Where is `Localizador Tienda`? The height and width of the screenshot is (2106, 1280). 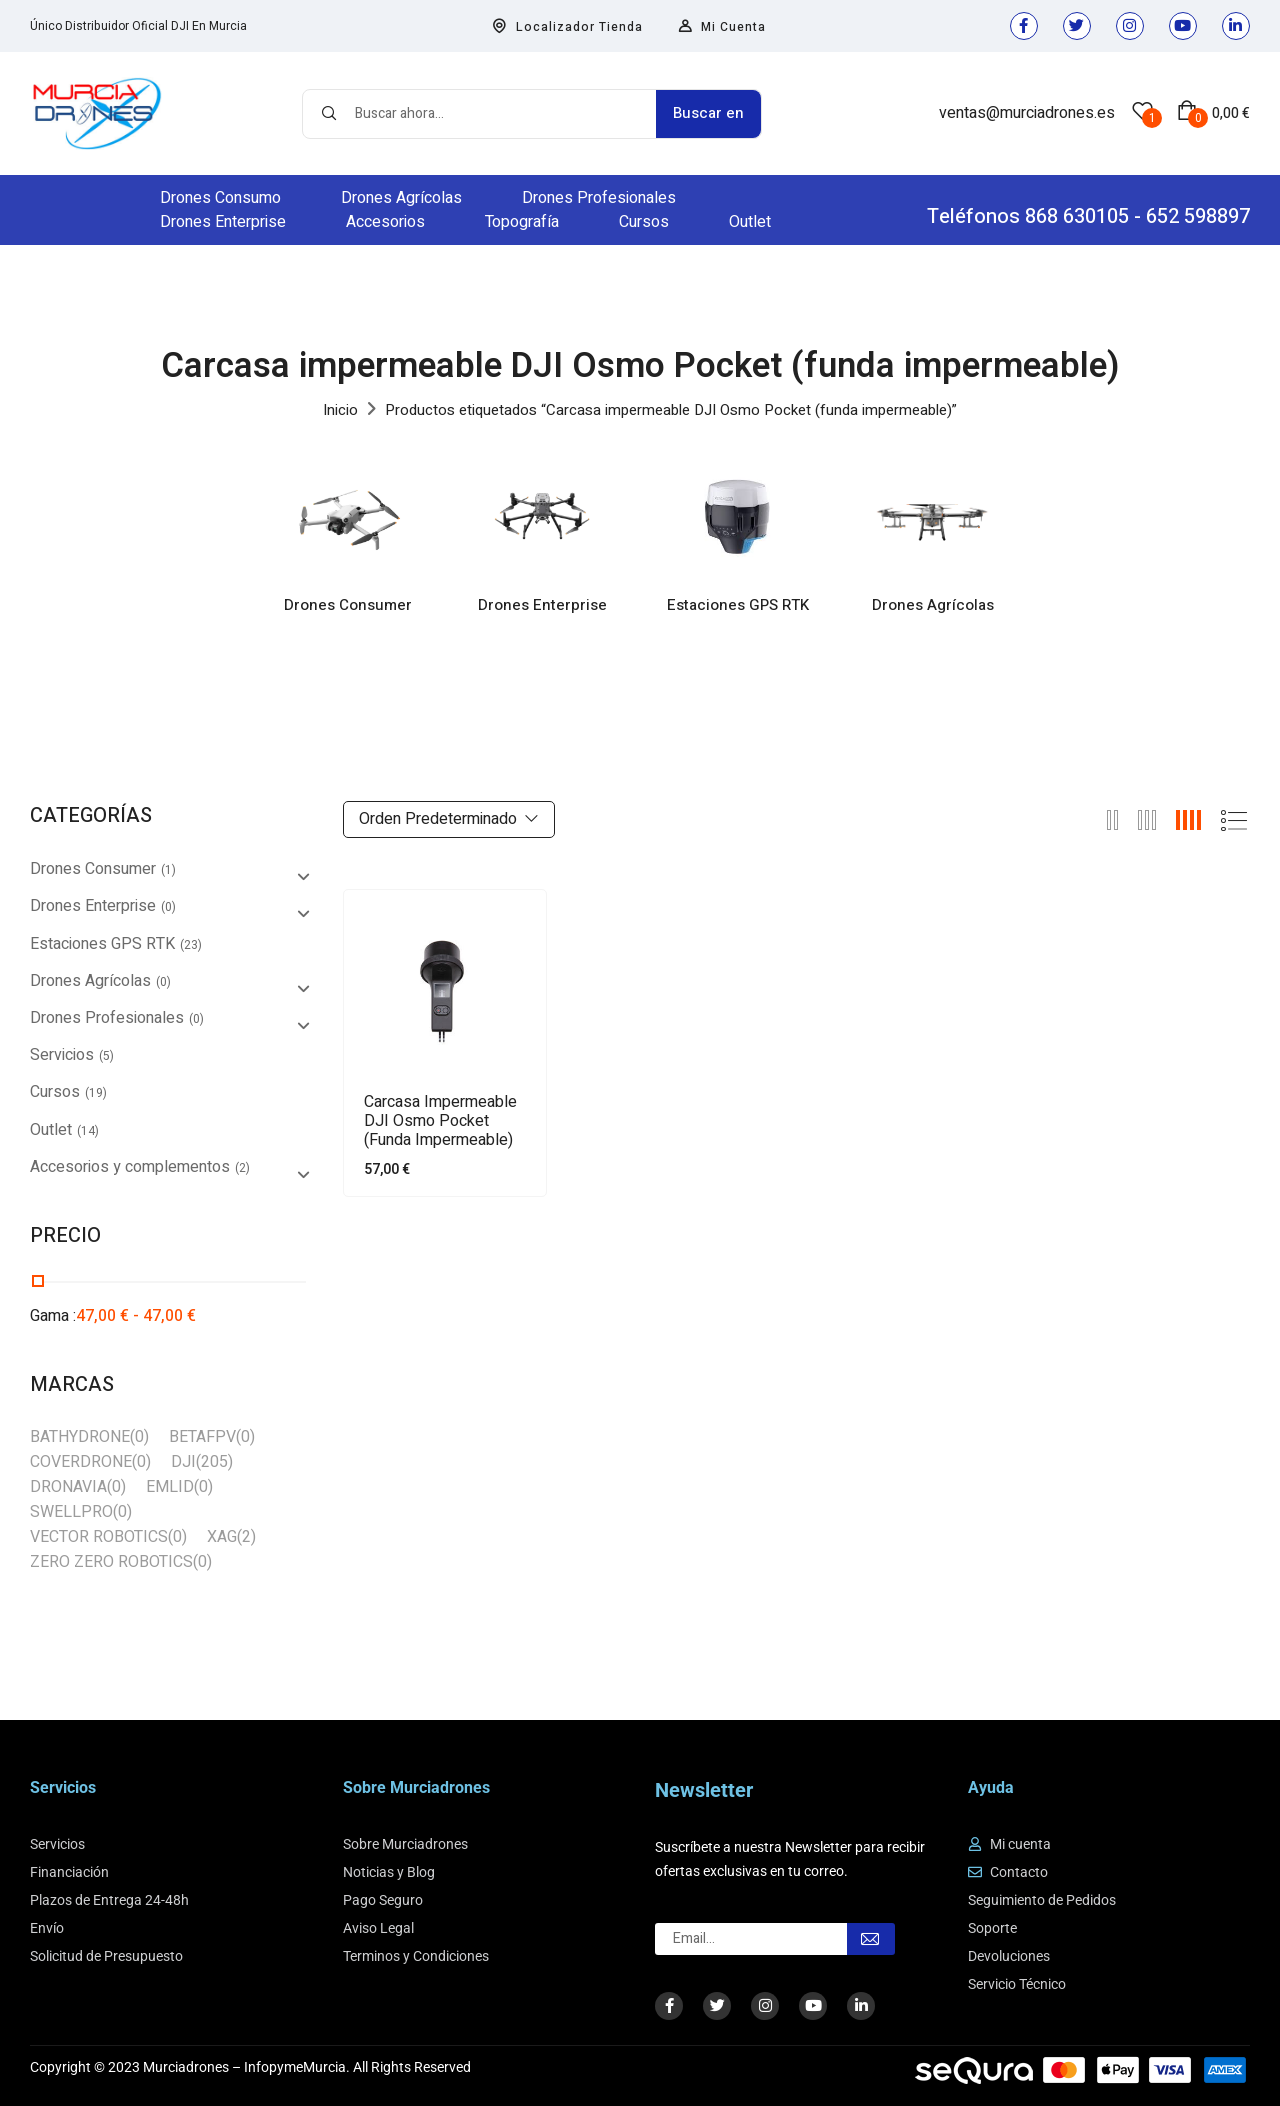
Localizador Tienda is located at coordinates (567, 27).